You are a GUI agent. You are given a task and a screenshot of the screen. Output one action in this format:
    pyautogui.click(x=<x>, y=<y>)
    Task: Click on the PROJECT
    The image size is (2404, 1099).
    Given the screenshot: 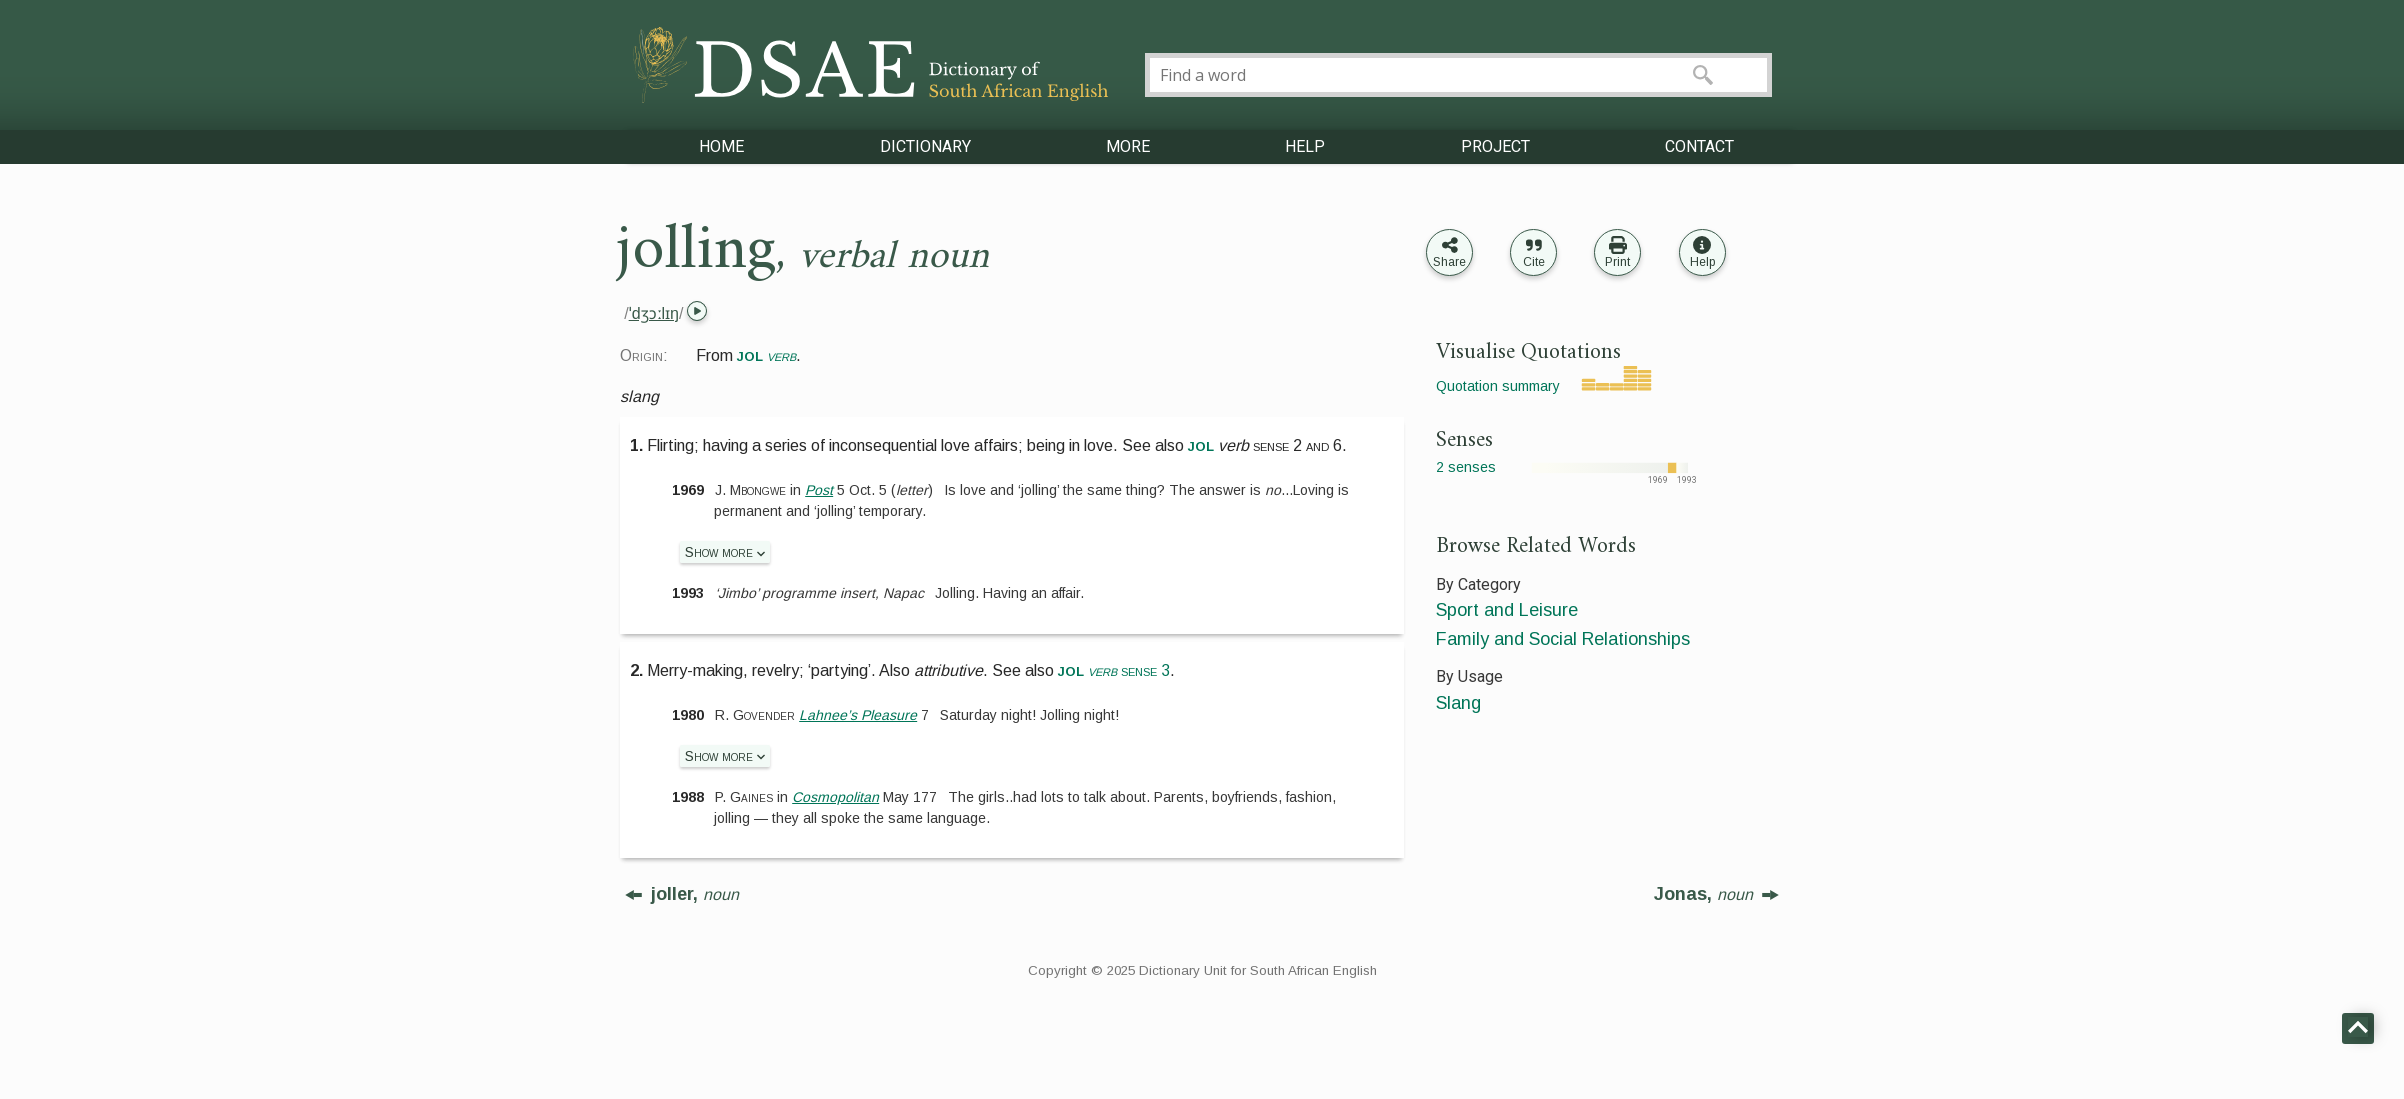 What is the action you would take?
    pyautogui.click(x=1495, y=146)
    